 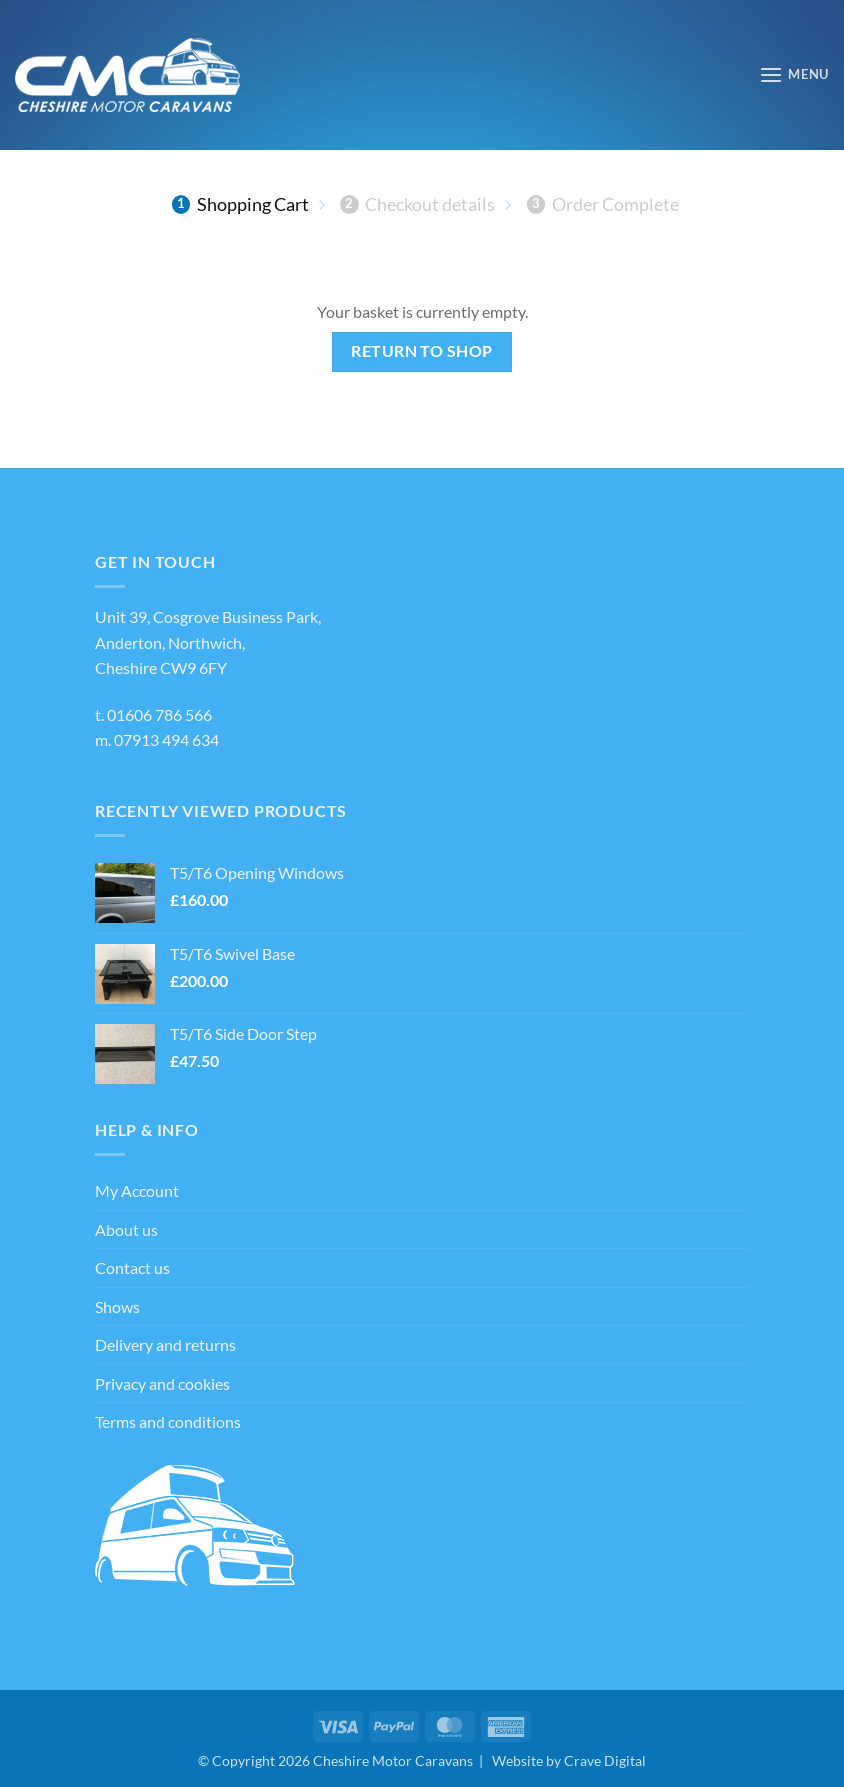 I want to click on Return to shop, so click(x=422, y=351).